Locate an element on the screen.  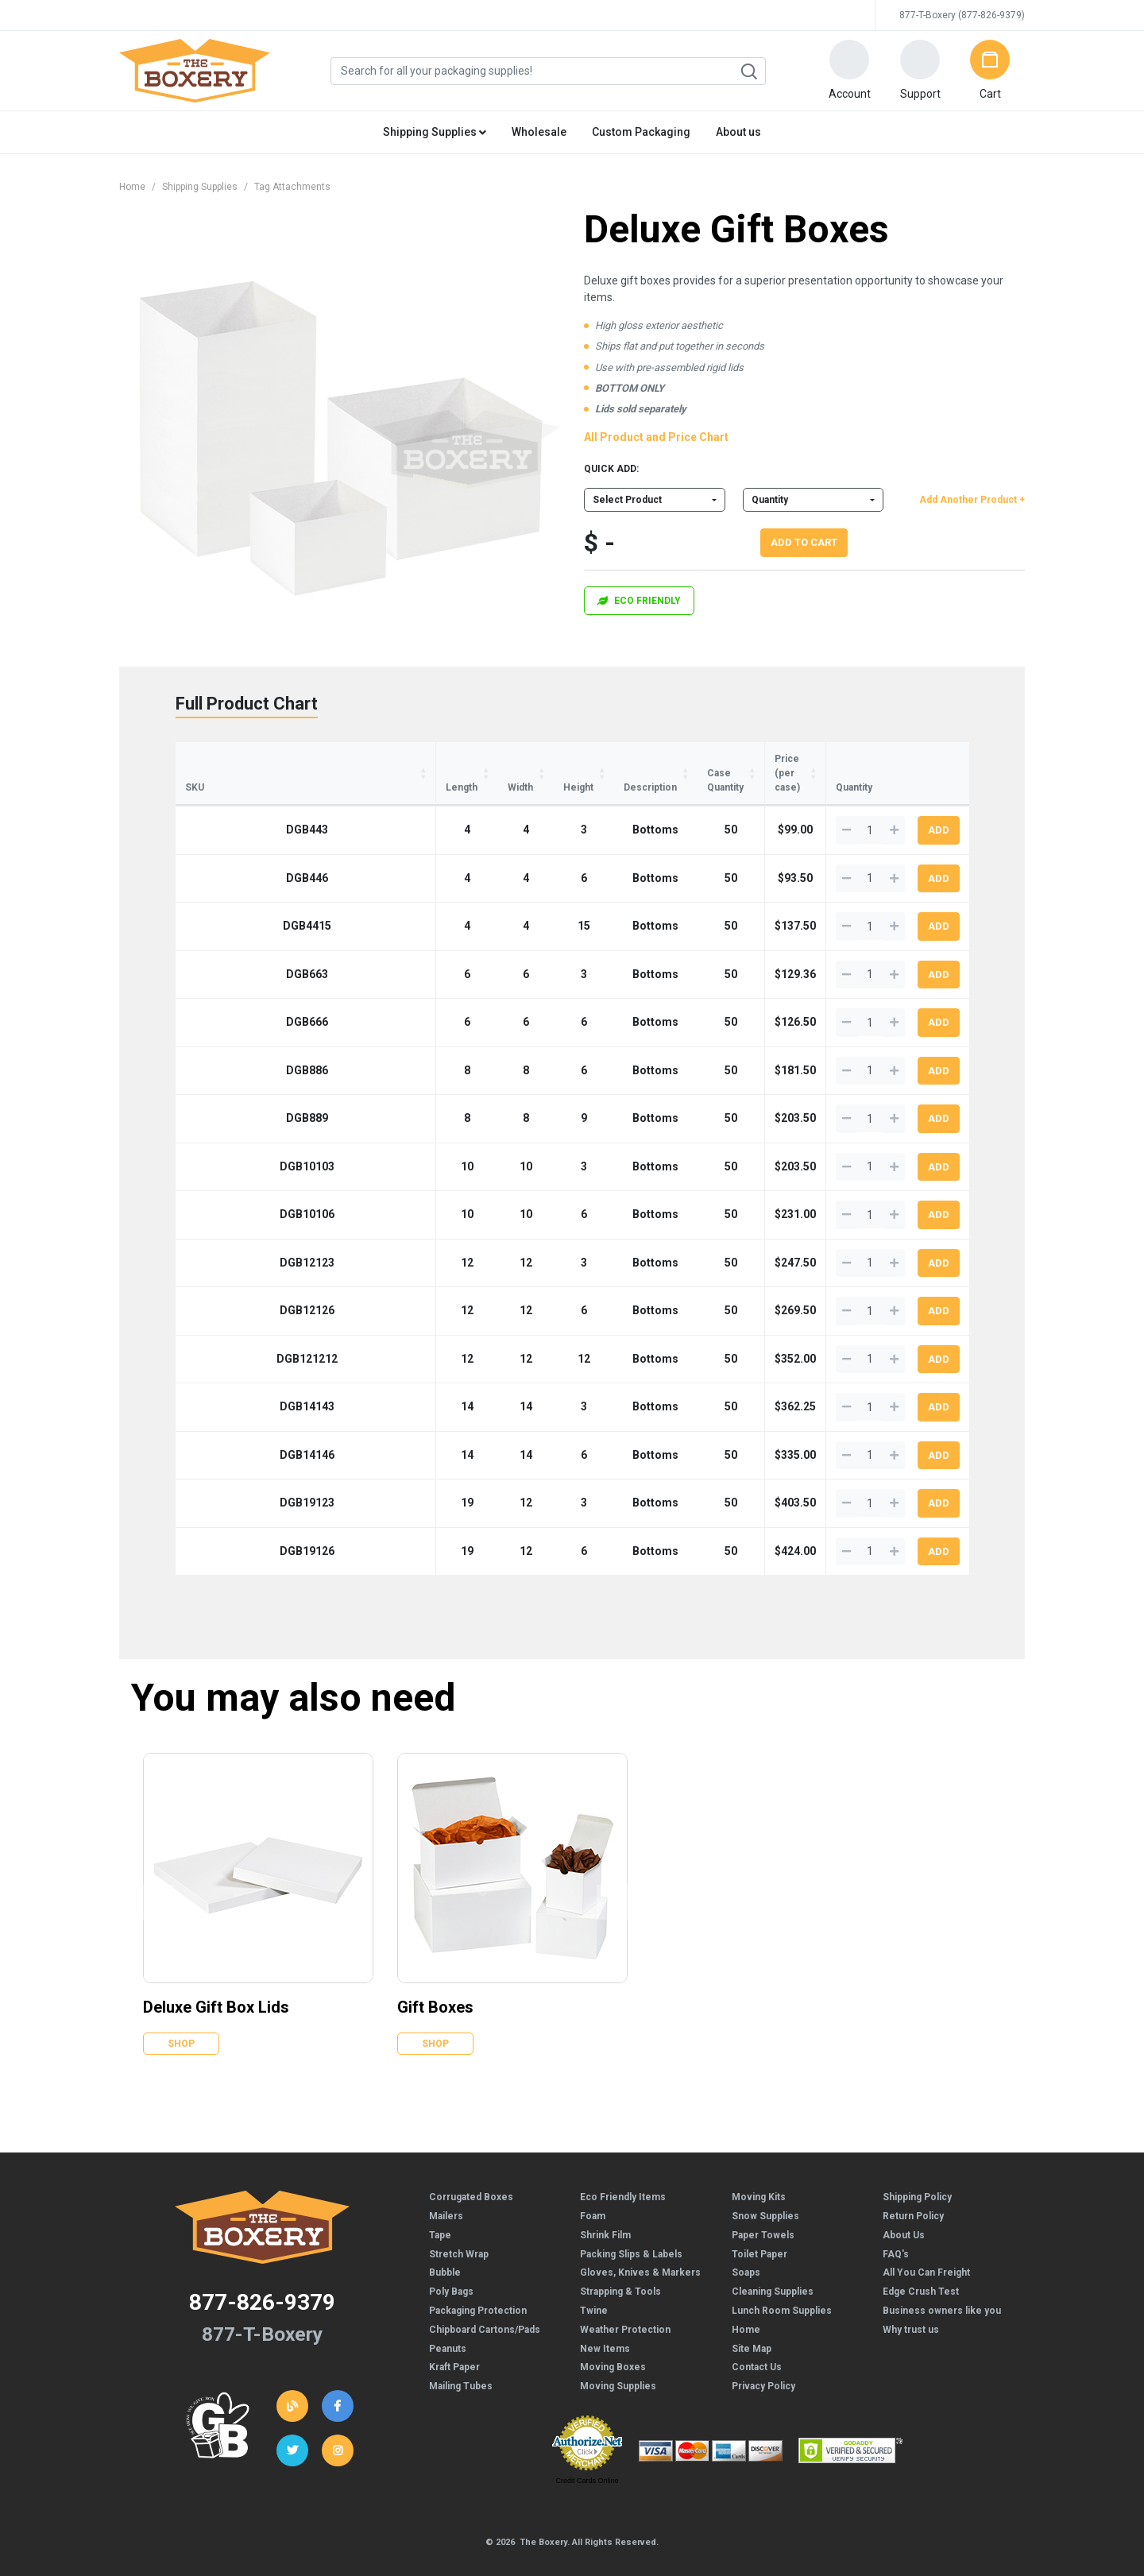
Cleaning Supplies is located at coordinates (773, 2263).